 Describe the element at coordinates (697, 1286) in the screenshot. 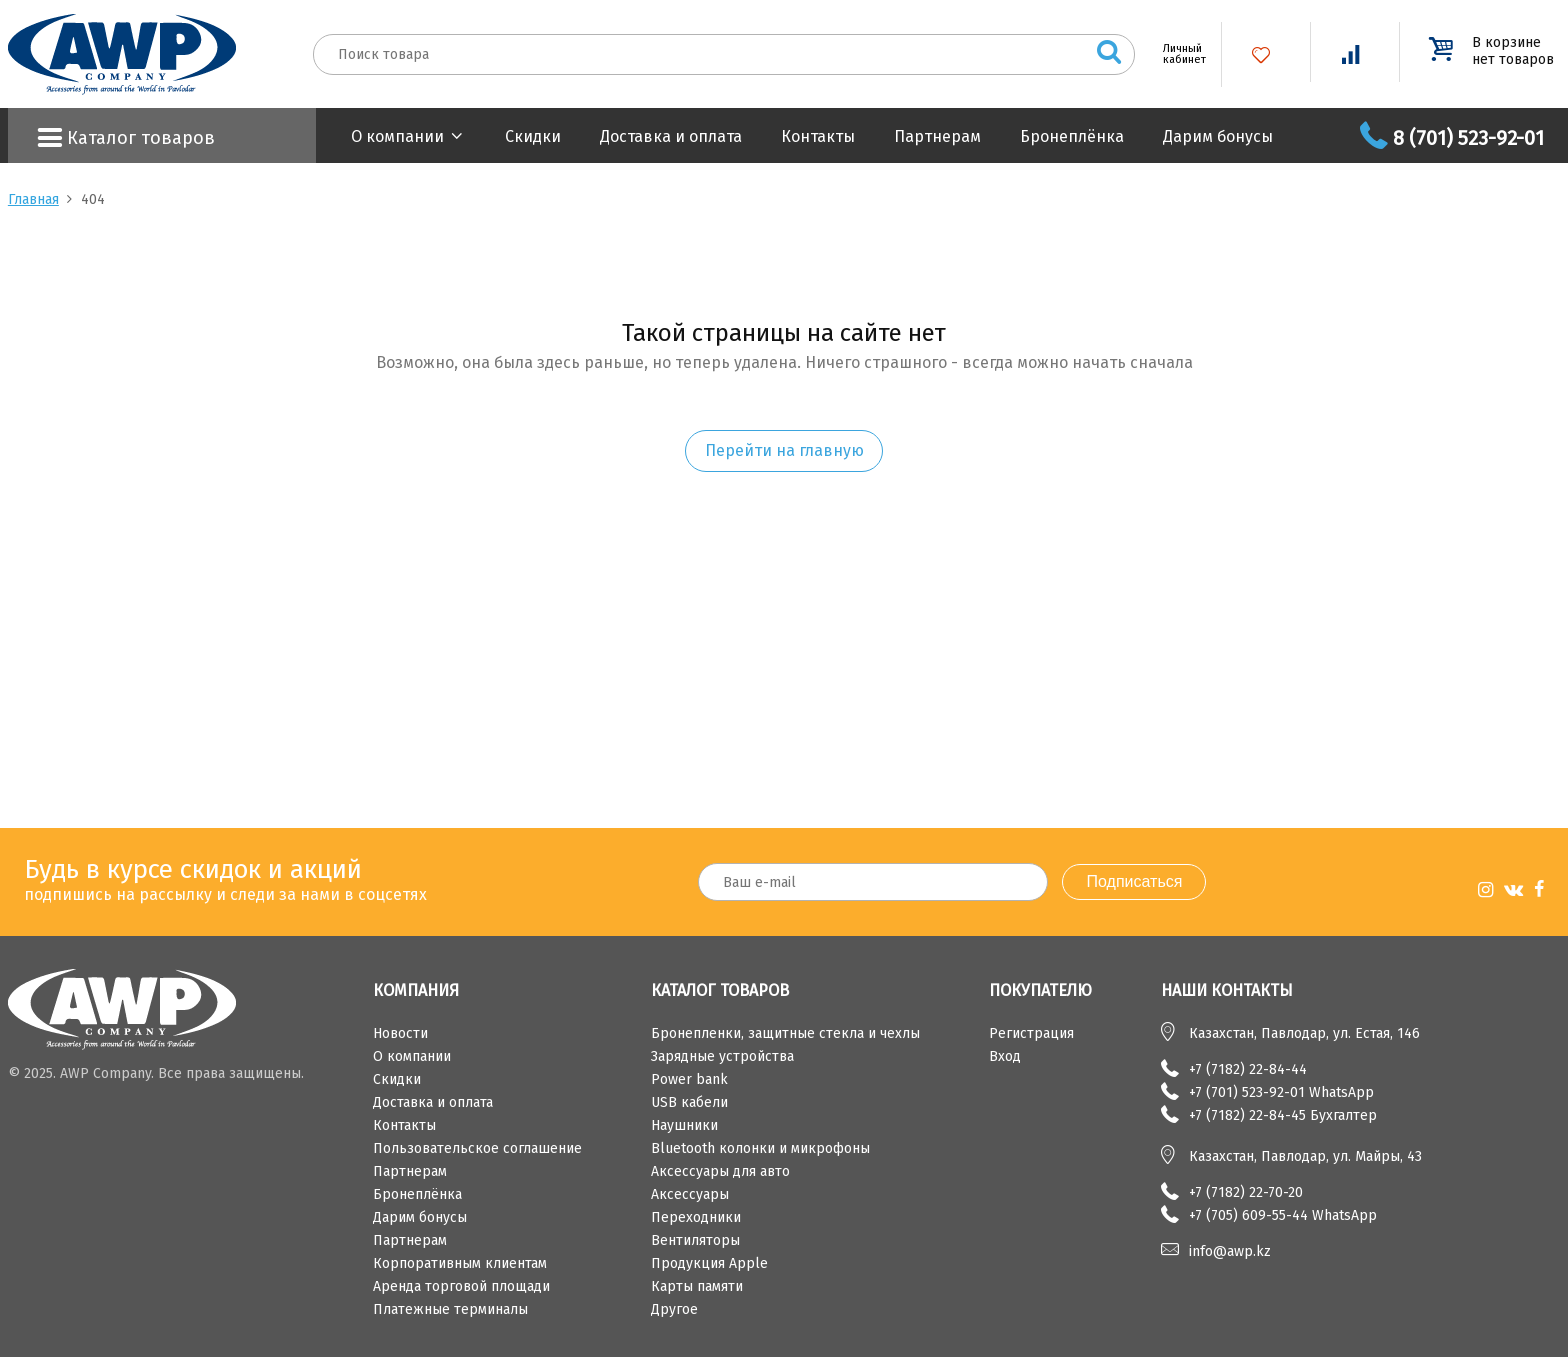

I see `Карты памяти` at that location.